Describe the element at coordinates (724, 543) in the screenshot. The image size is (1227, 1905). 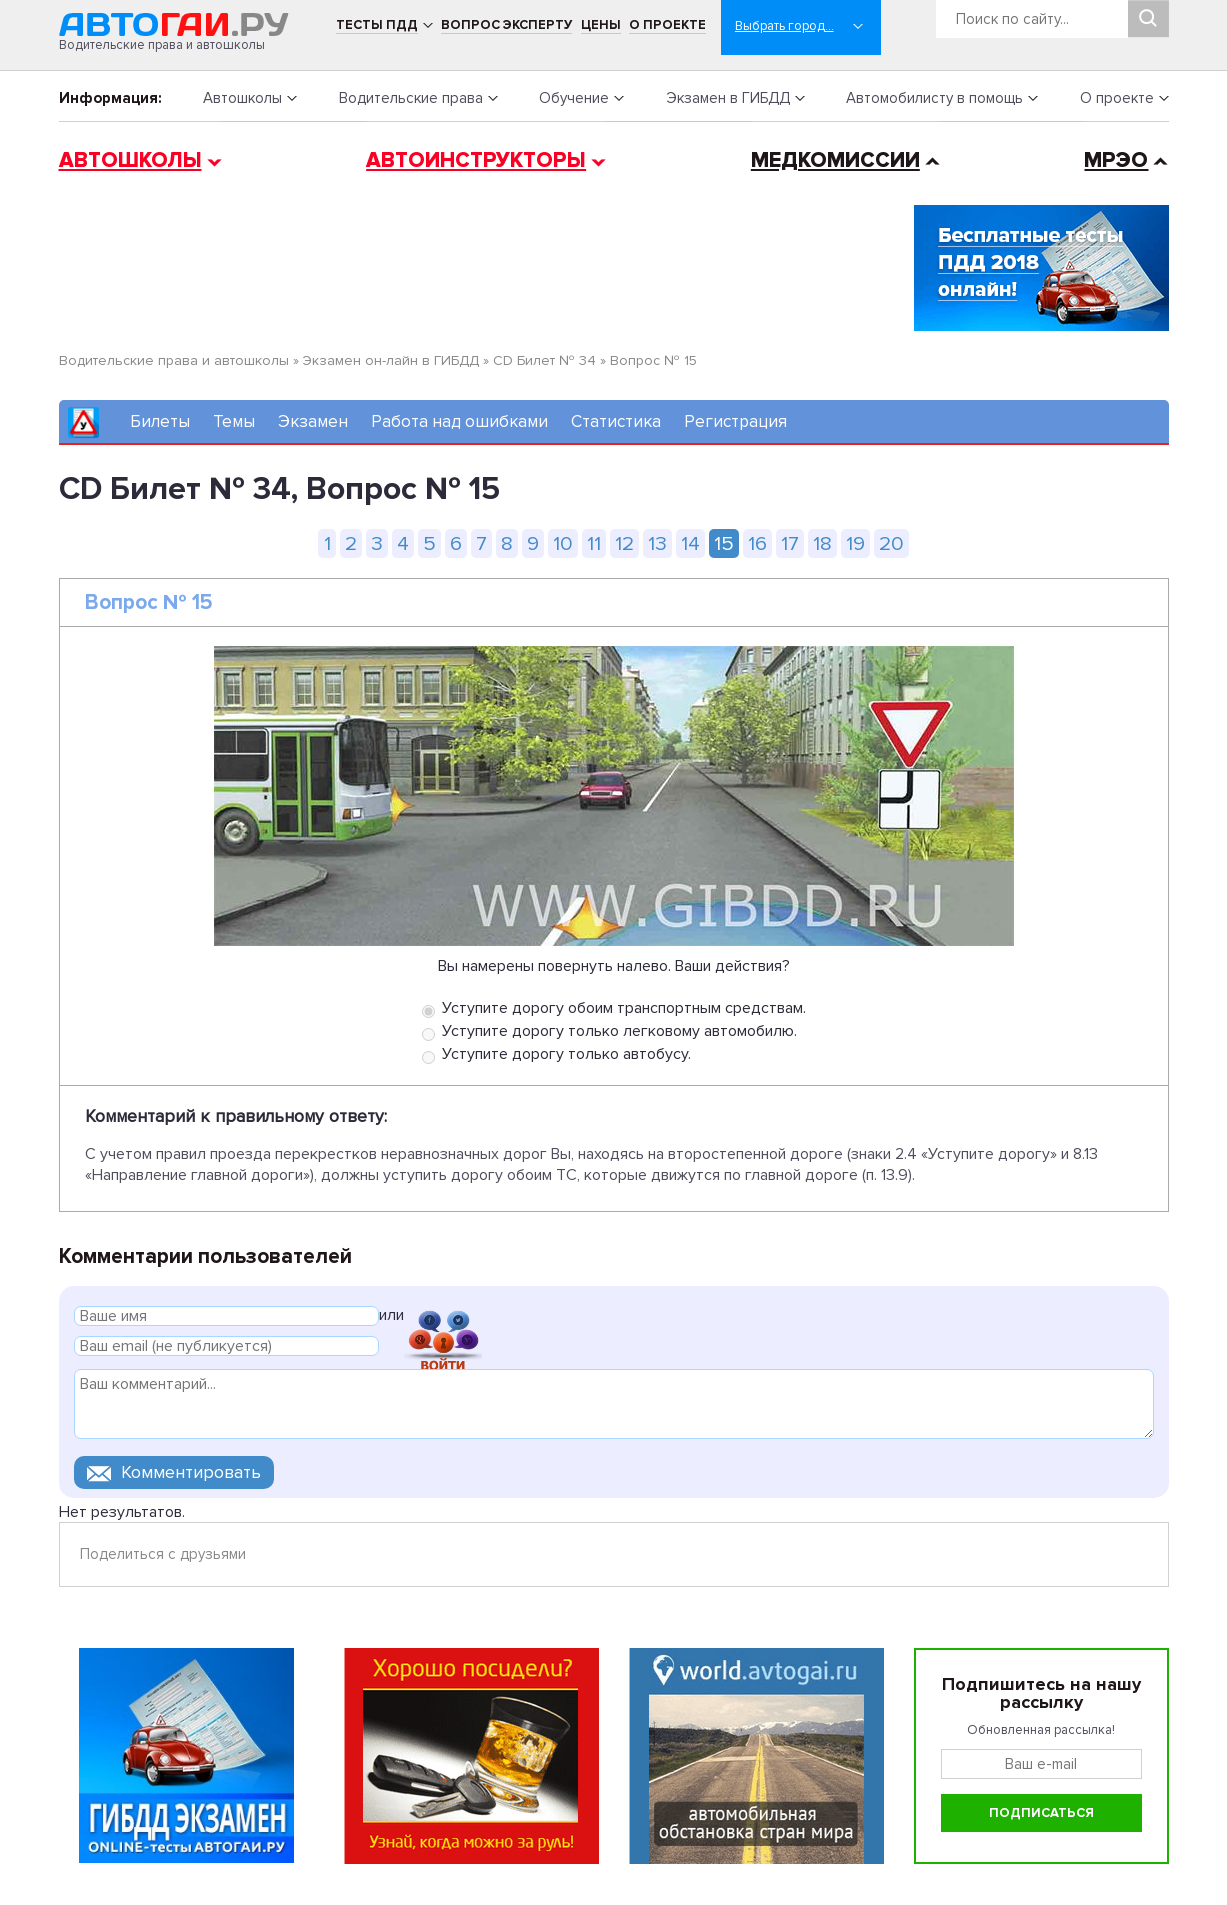
I see `15` at that location.